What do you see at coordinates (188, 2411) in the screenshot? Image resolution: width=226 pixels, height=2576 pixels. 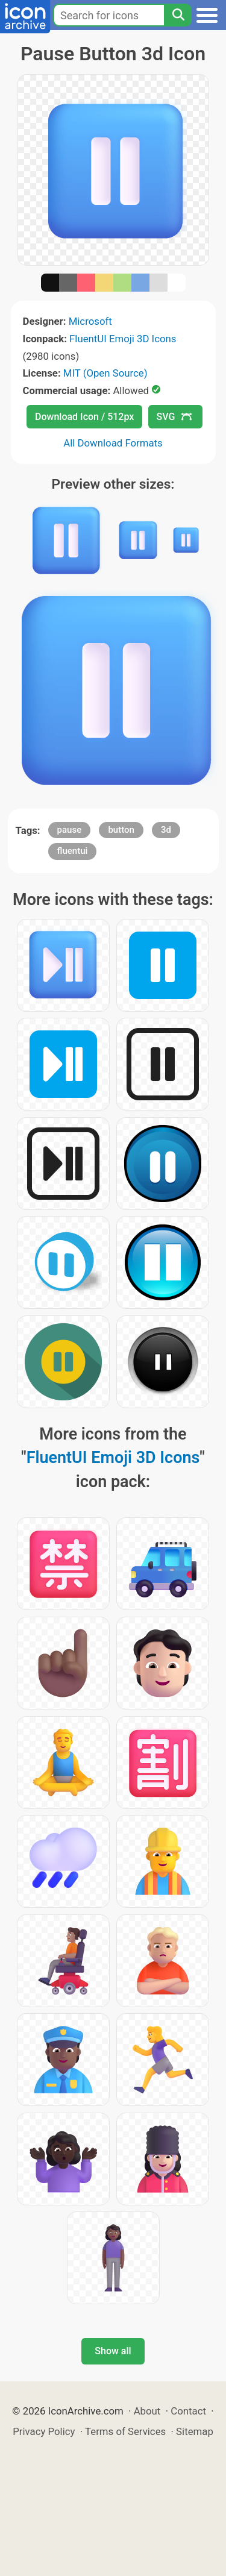 I see `Contact` at bounding box center [188, 2411].